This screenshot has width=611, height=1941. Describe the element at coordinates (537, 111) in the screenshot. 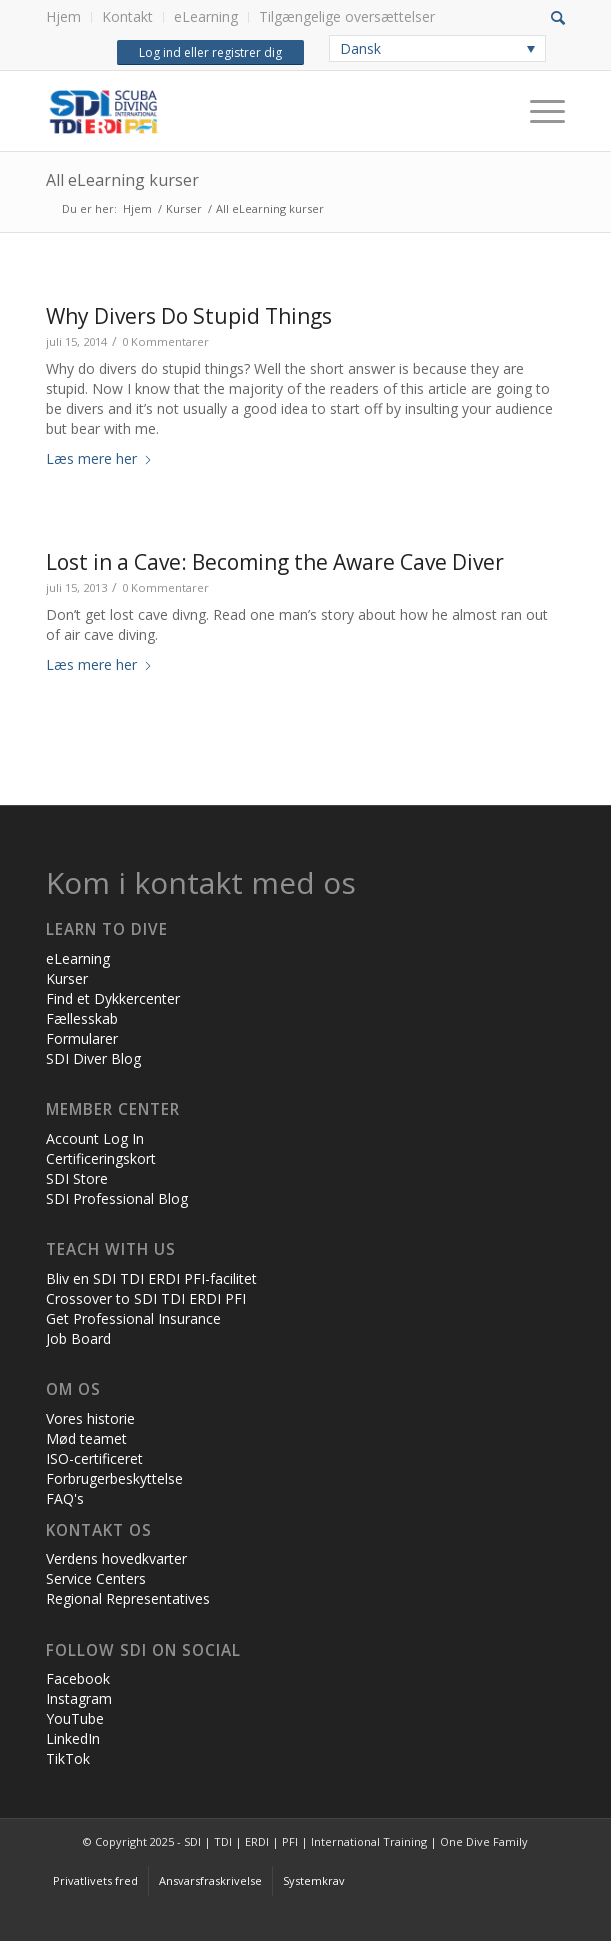

I see `[Menu]` at that location.